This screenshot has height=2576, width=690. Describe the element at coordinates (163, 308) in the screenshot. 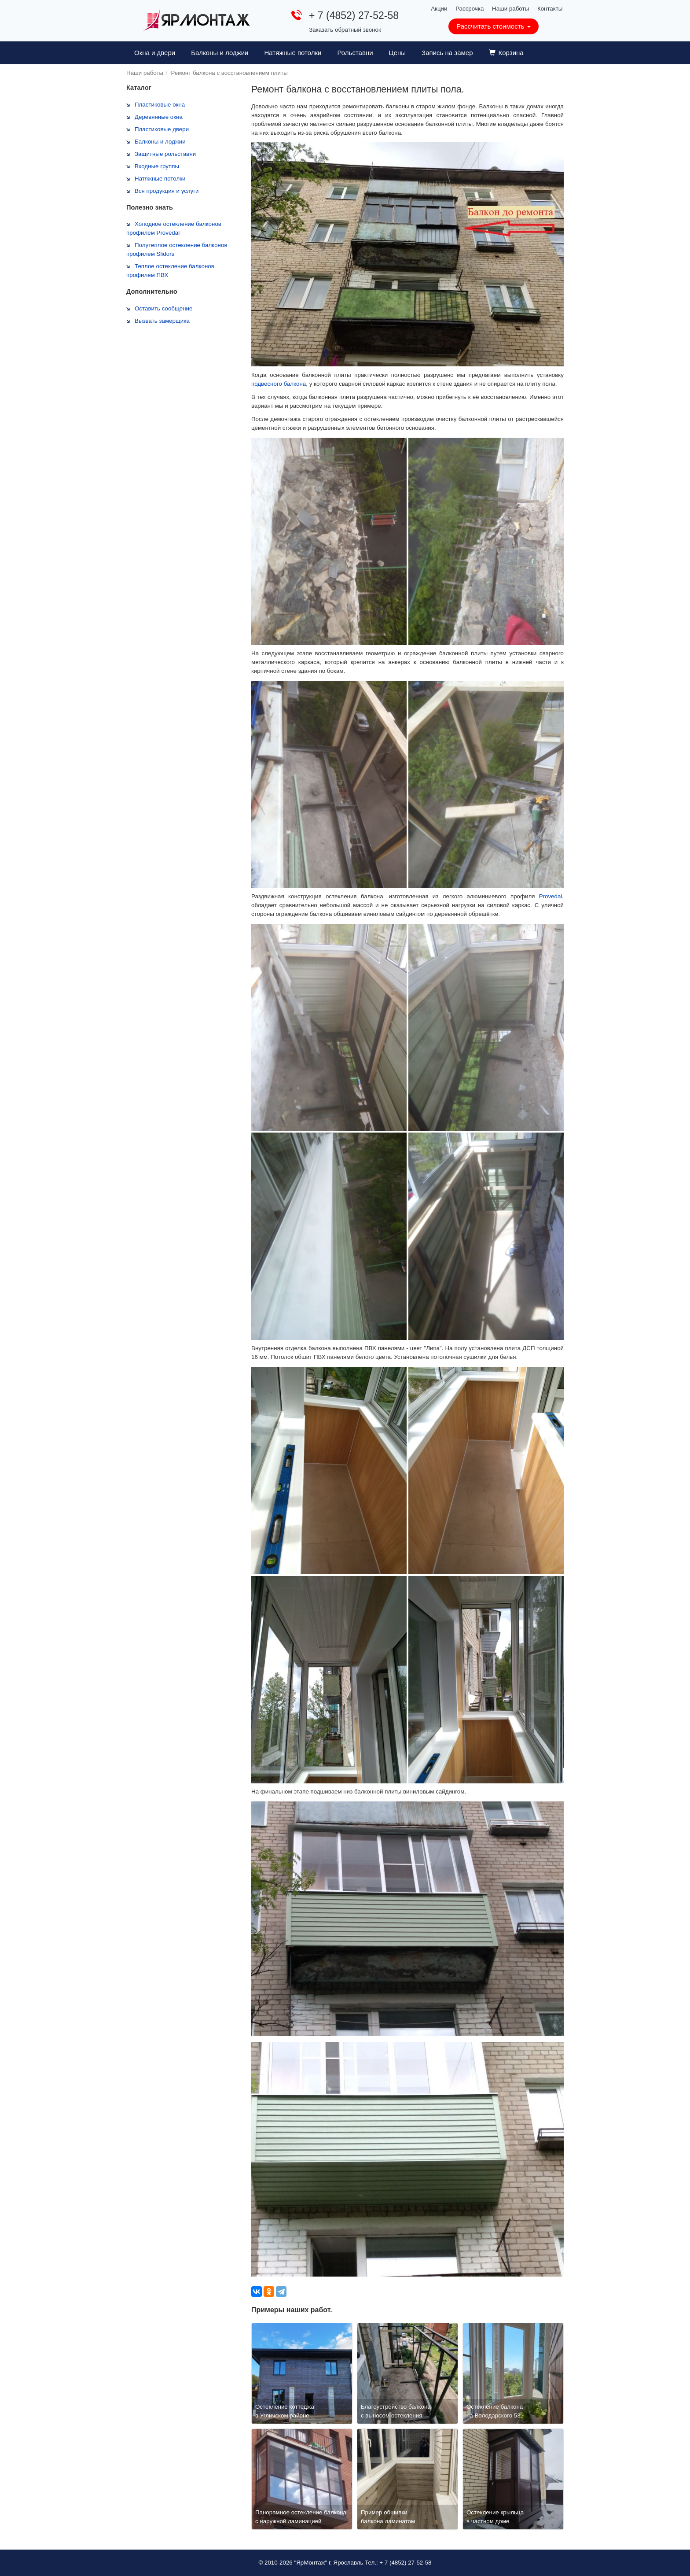

I see `Оставить сообщение` at that location.